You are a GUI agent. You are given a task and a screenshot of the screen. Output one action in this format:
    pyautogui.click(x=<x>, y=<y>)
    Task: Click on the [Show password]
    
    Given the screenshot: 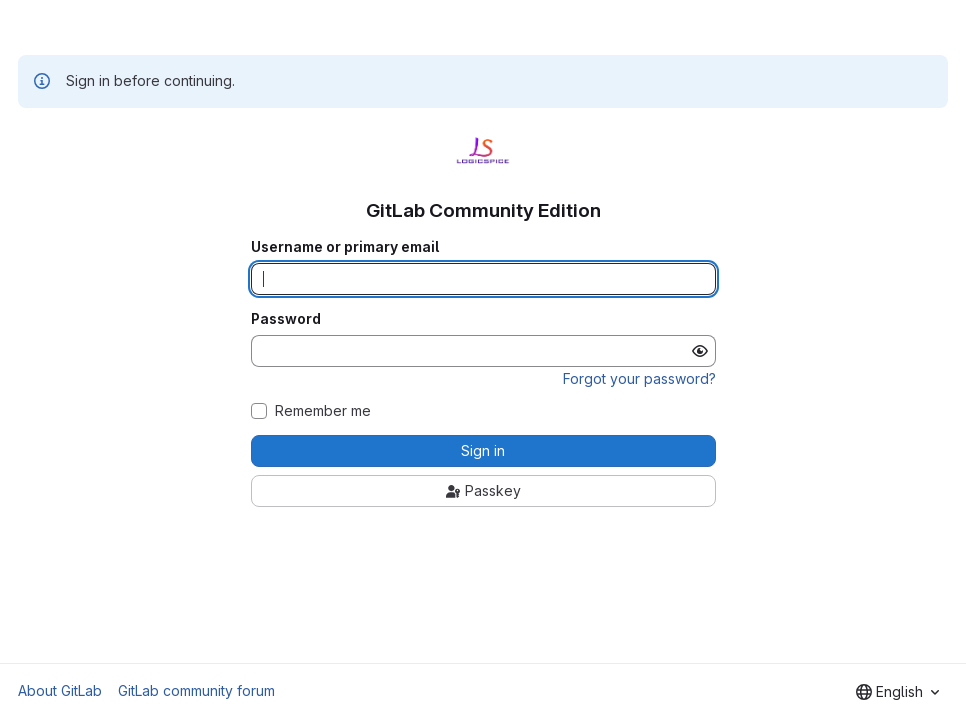 What is the action you would take?
    pyautogui.click(x=700, y=351)
    